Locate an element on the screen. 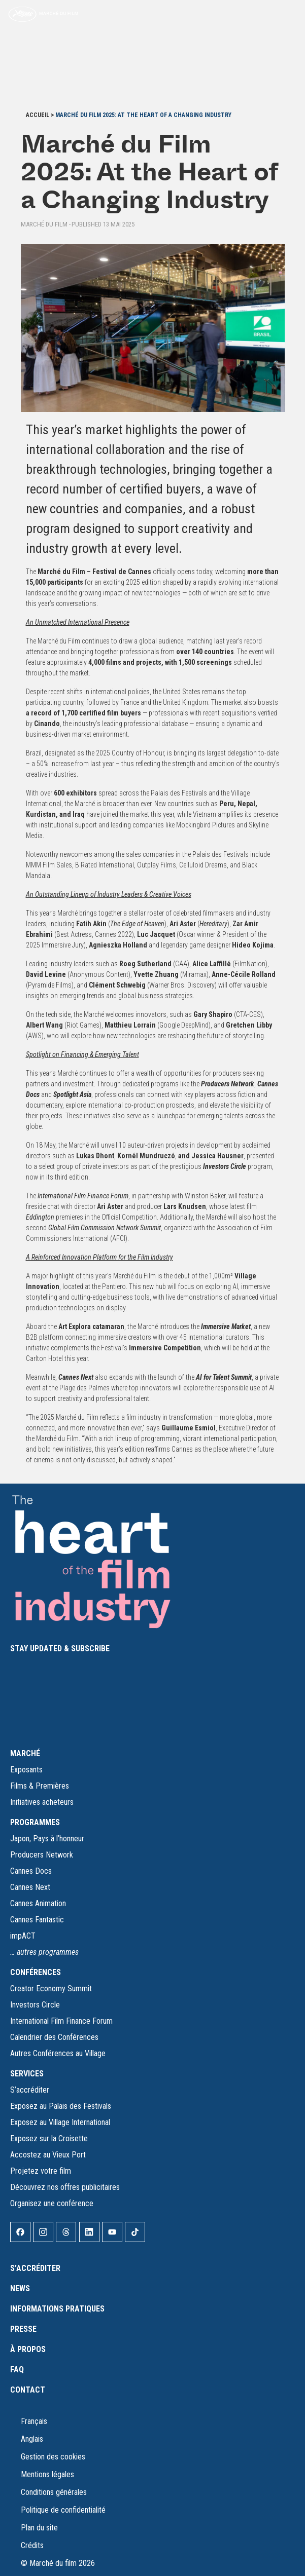  Organisez une conférence is located at coordinates (51, 2203).